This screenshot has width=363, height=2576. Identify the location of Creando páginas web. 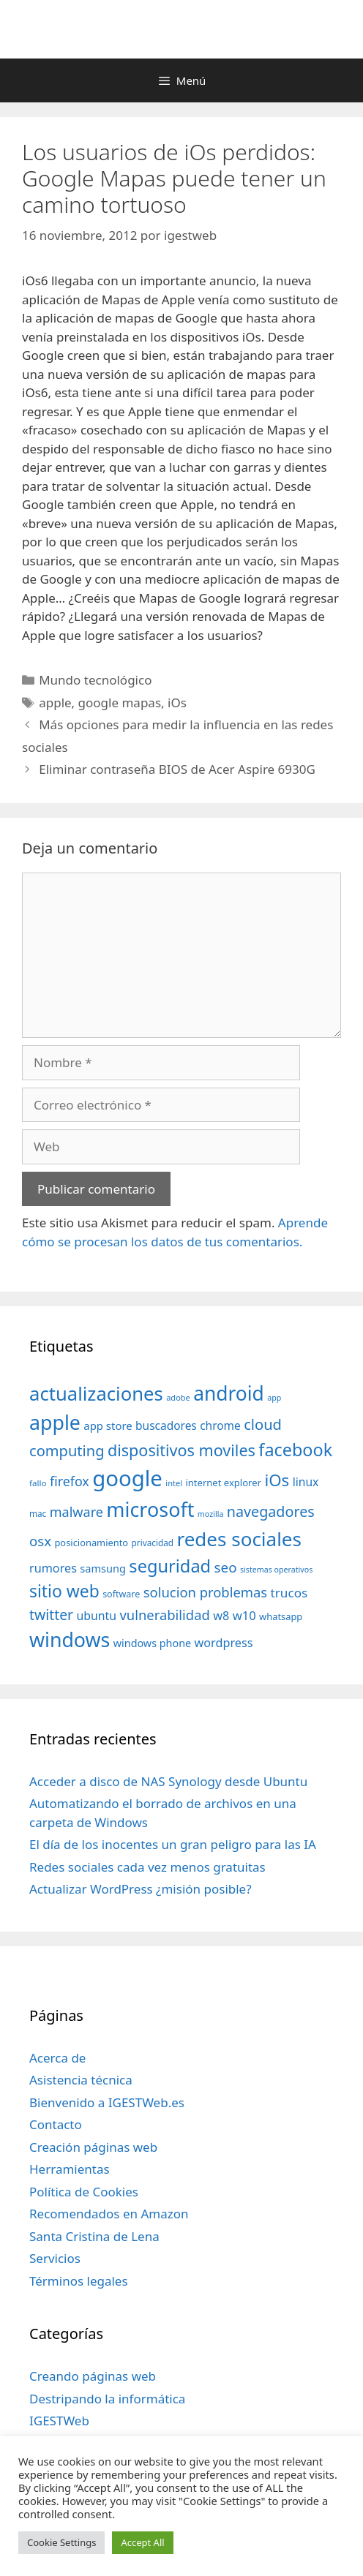
(92, 2376).